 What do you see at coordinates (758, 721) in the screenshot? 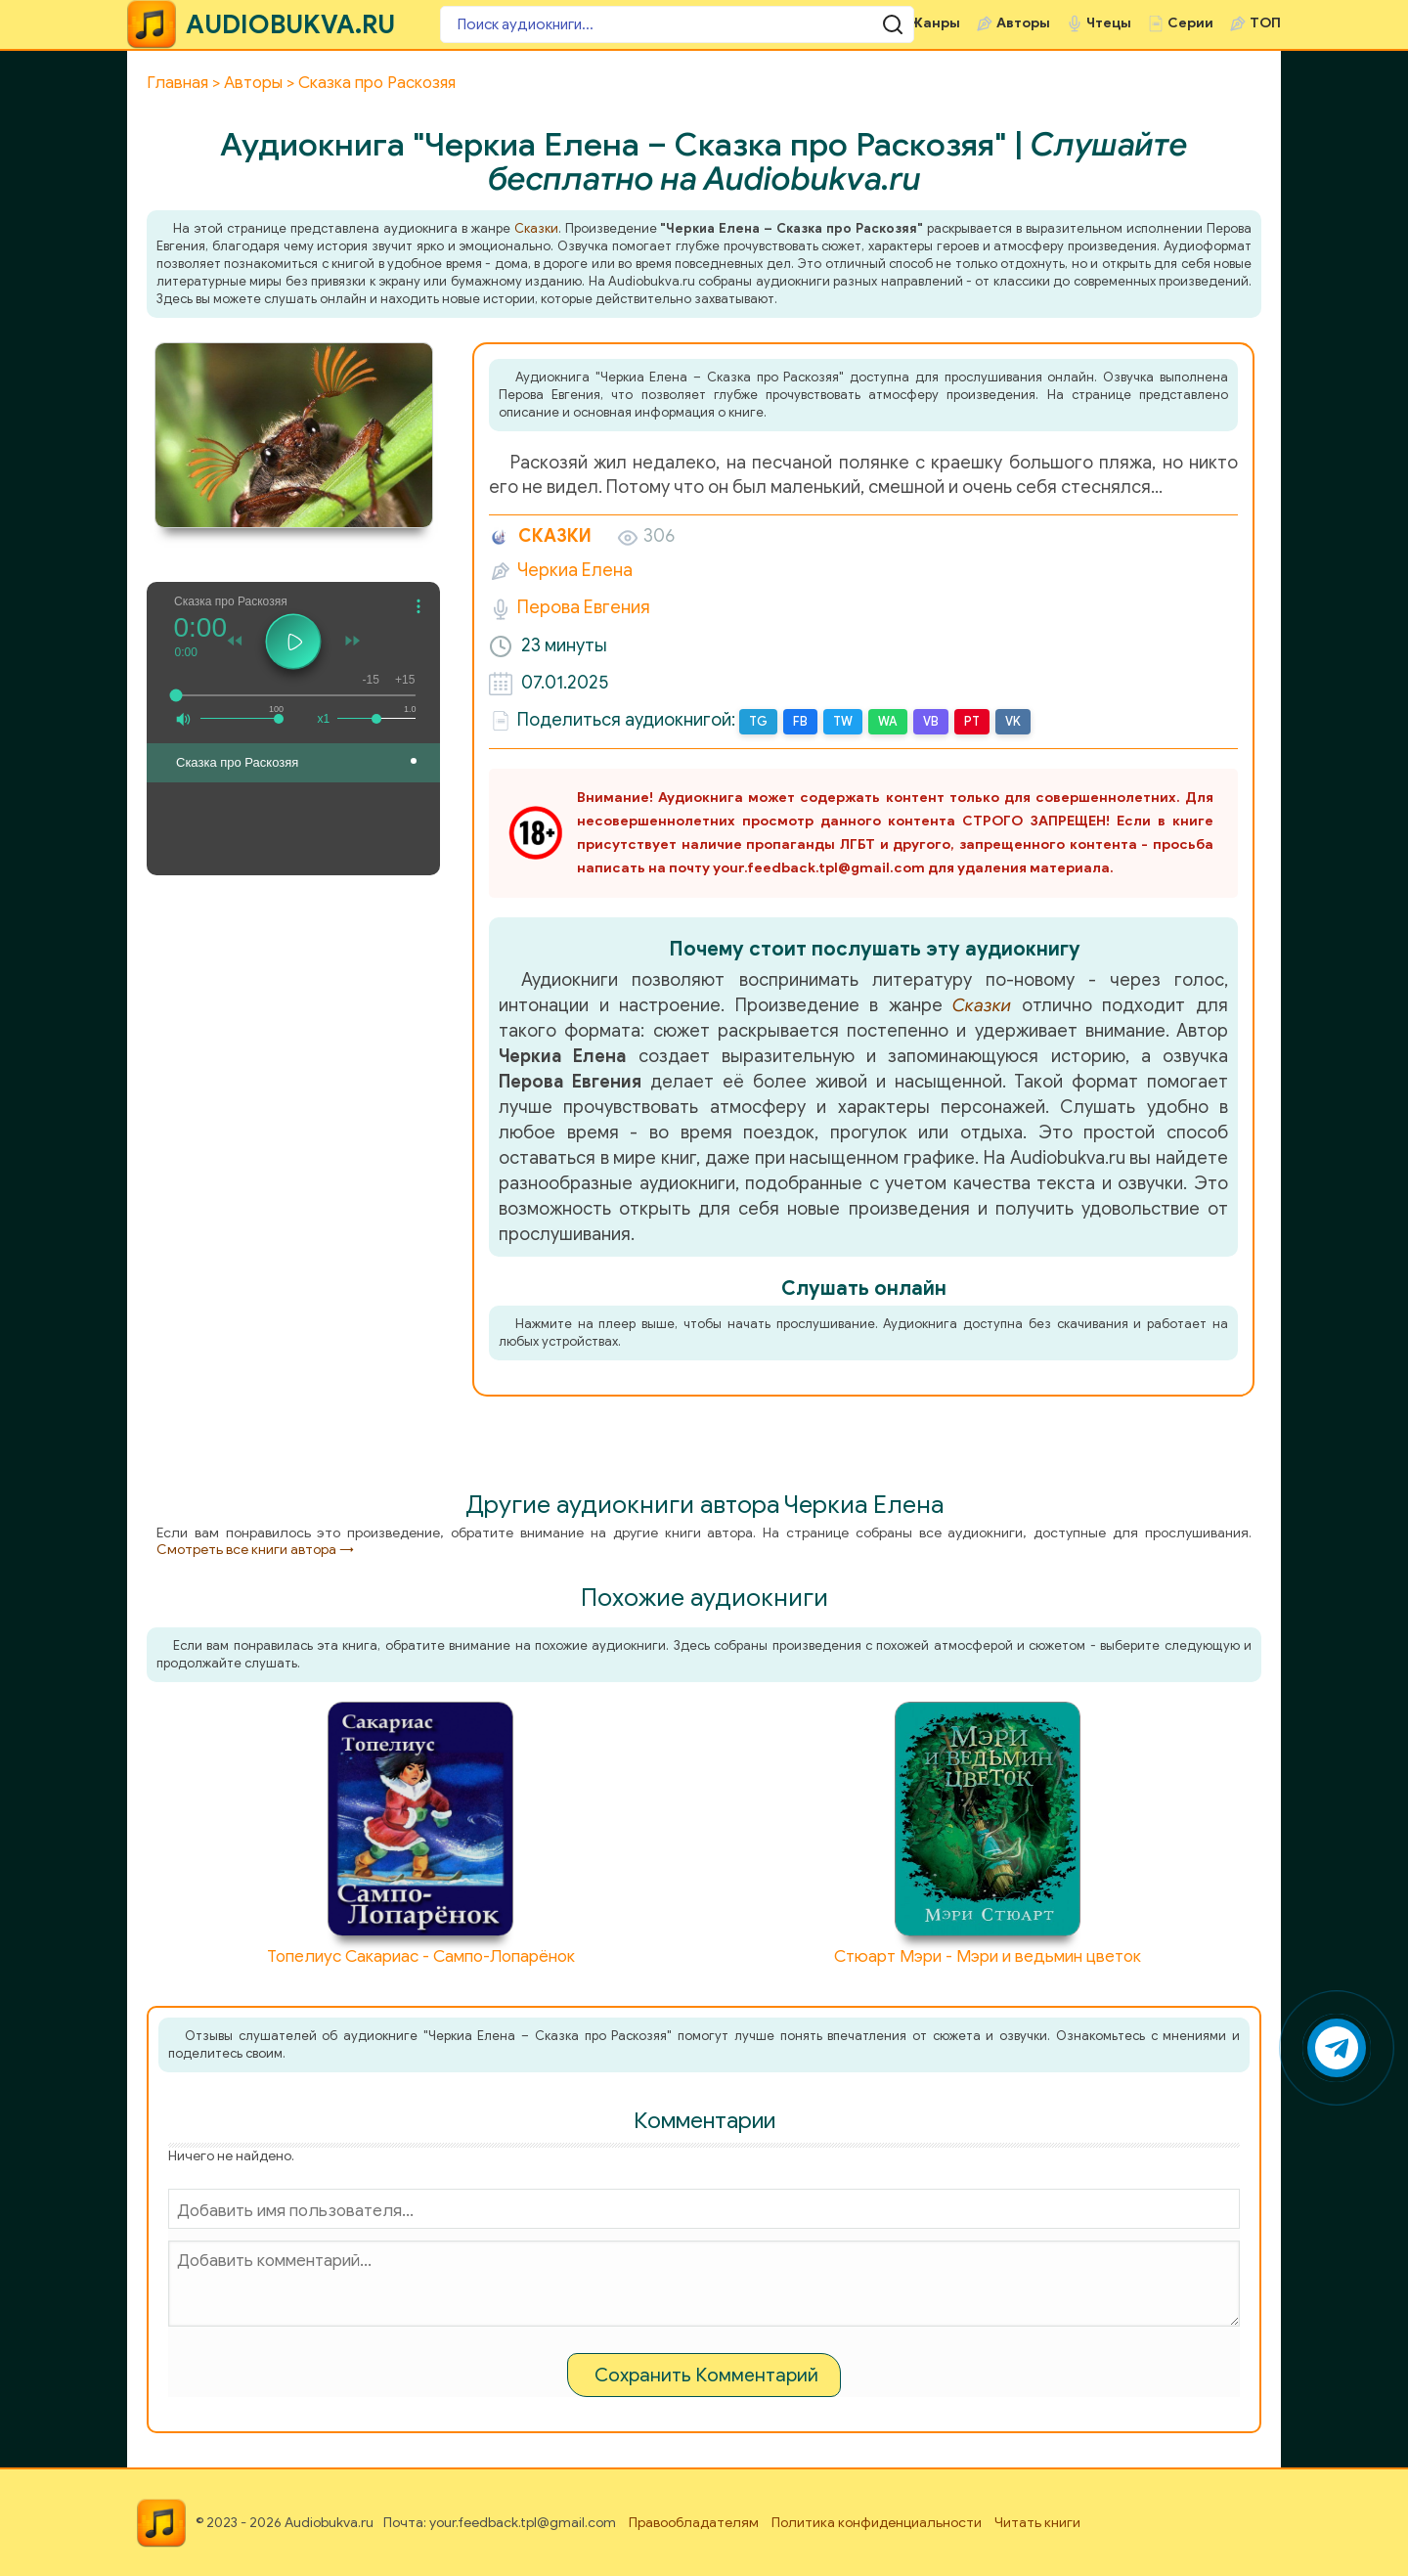
I see `TG` at bounding box center [758, 721].